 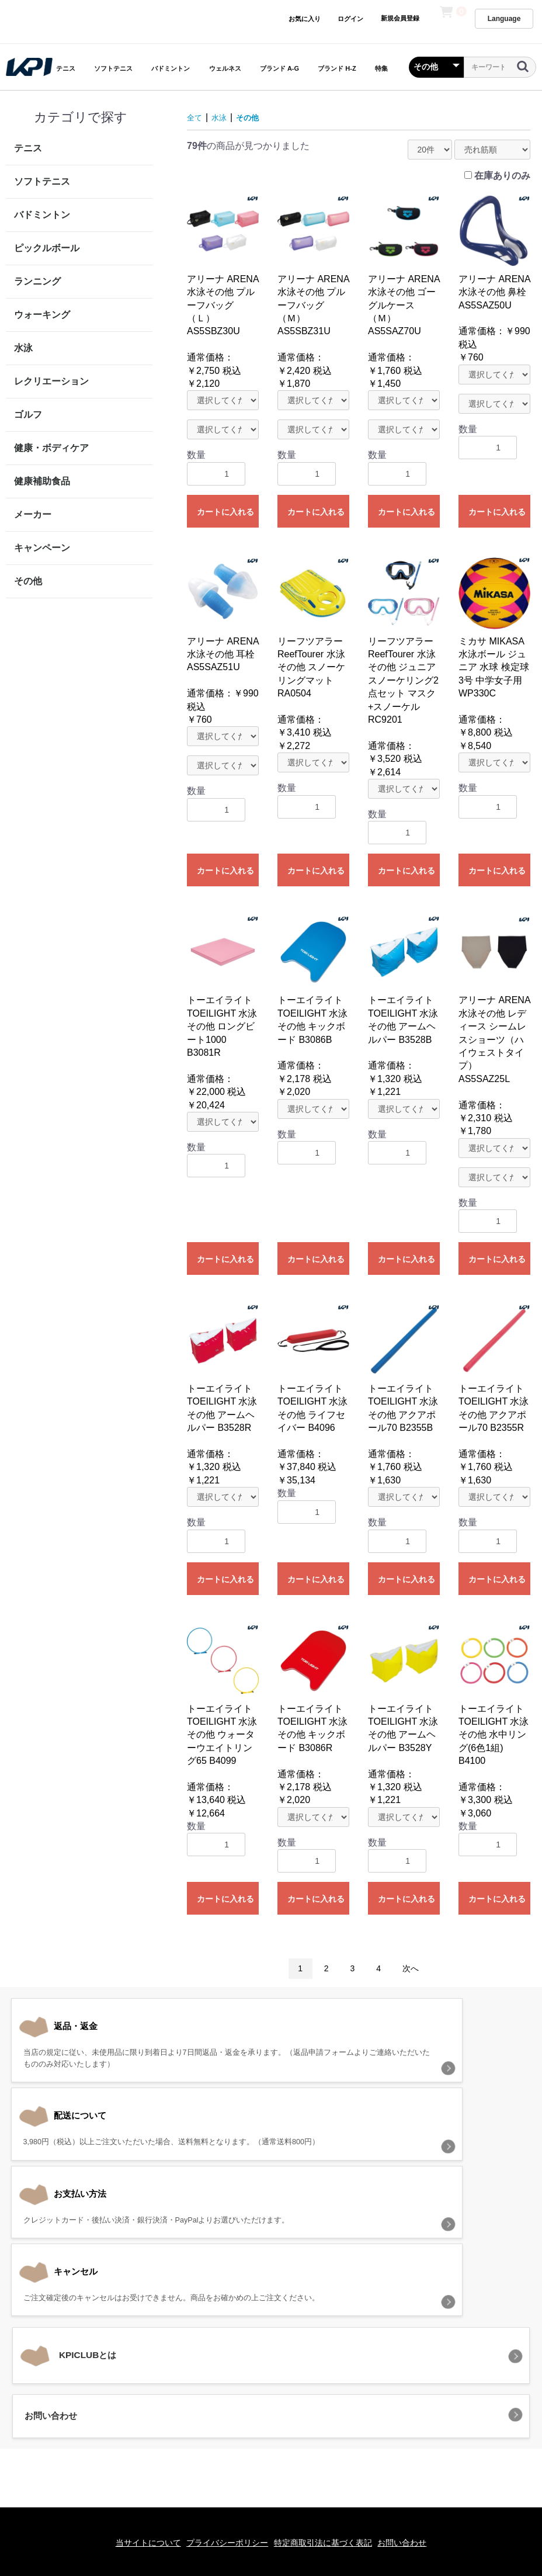 I want to click on レクリエーション, so click(x=51, y=381).